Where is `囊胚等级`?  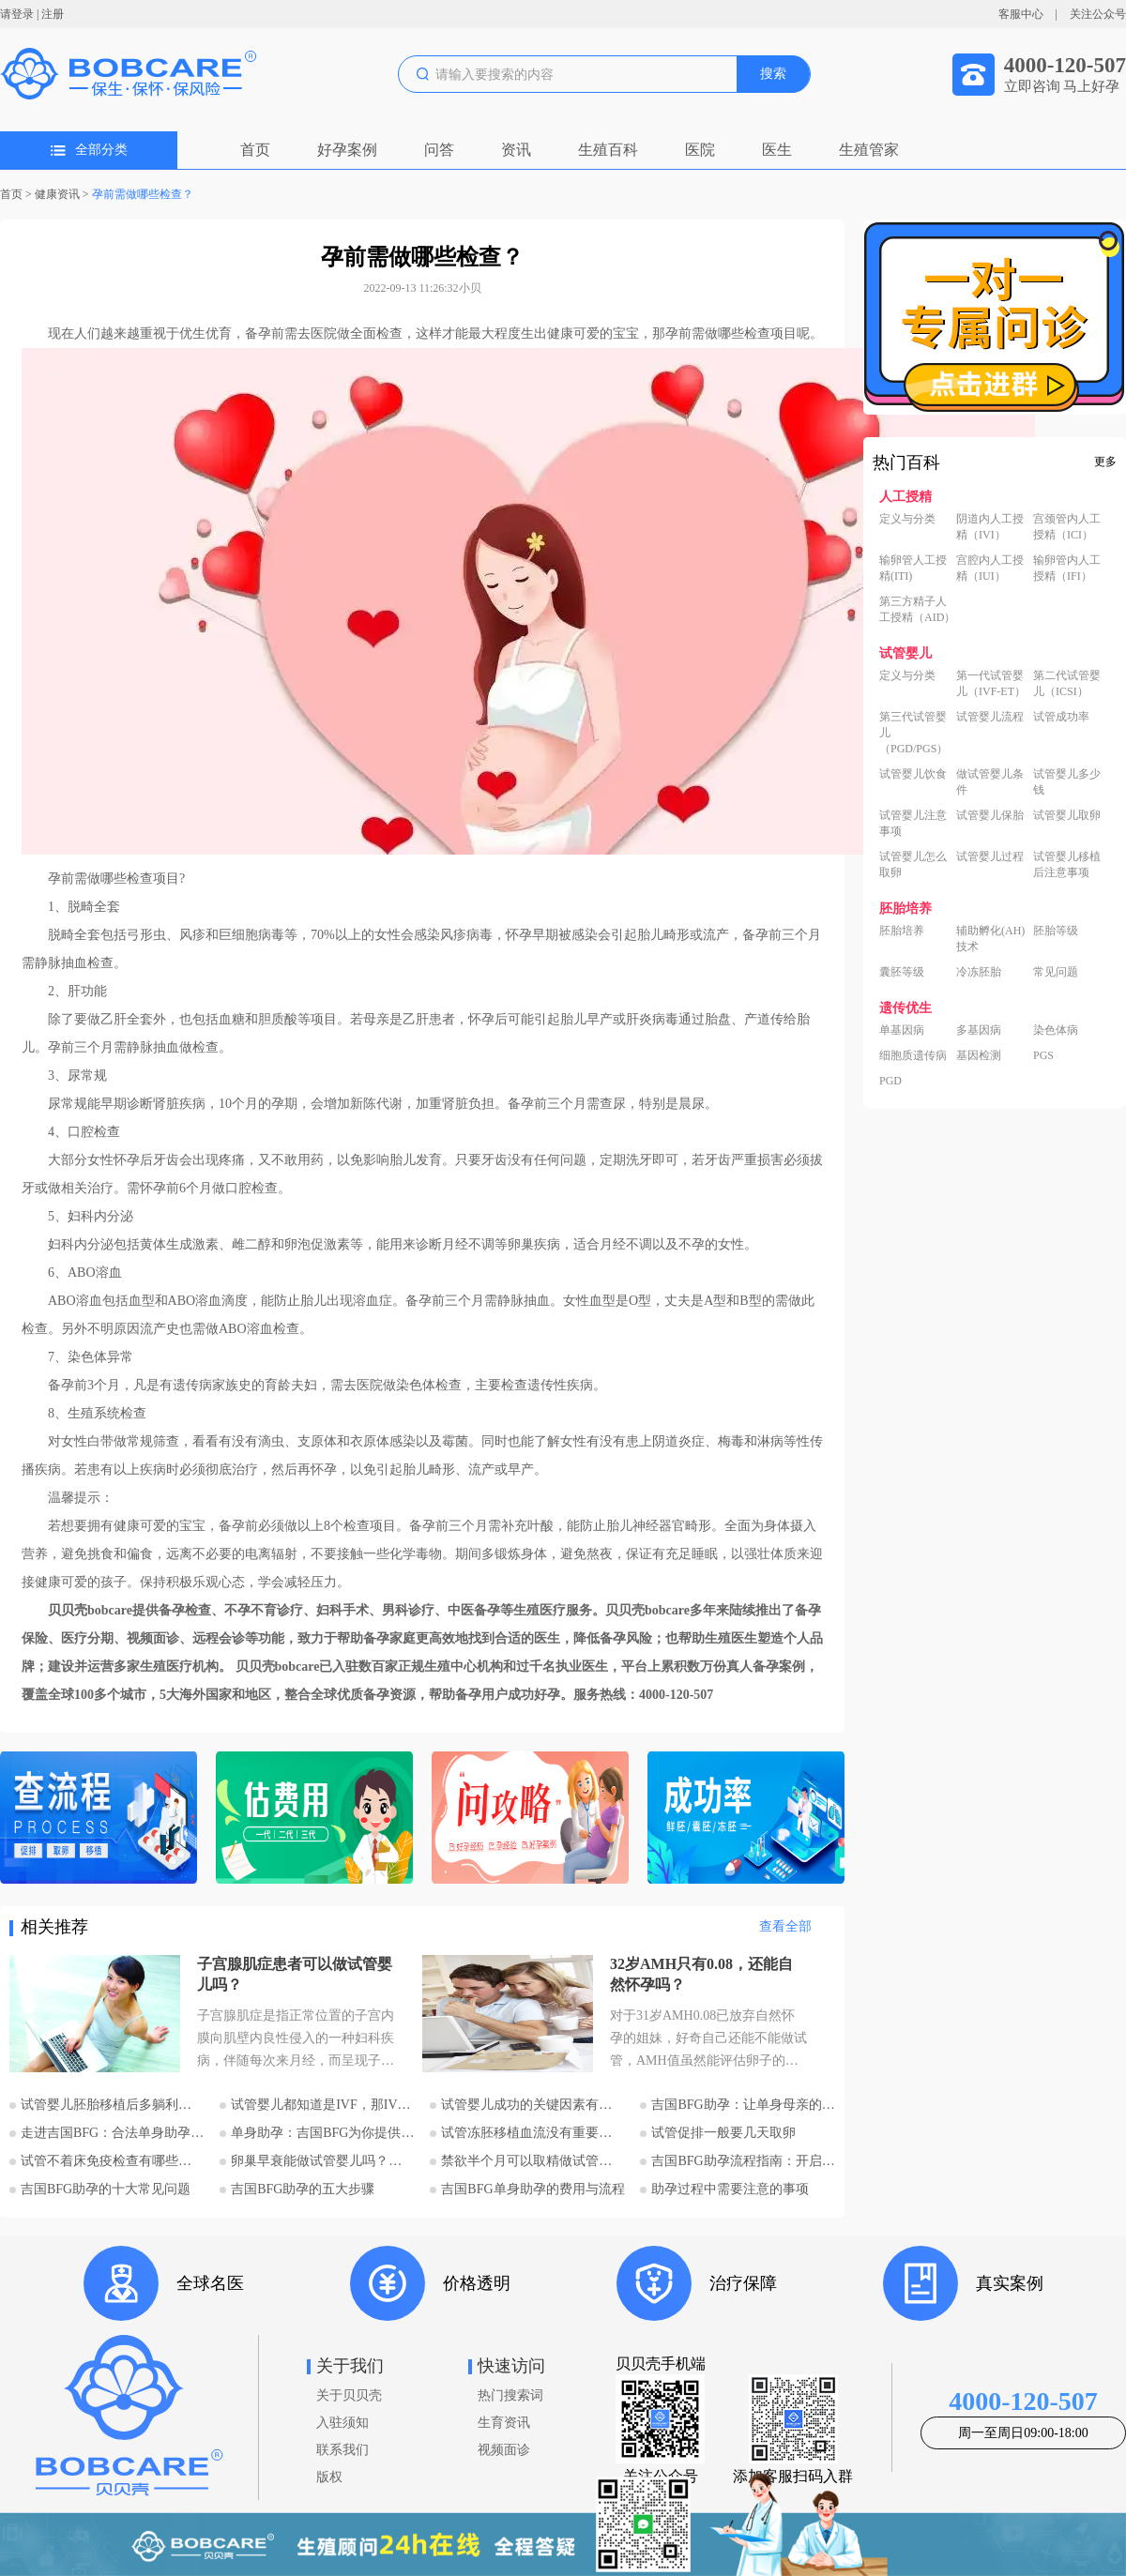 囊胚等级 is located at coordinates (901, 971).